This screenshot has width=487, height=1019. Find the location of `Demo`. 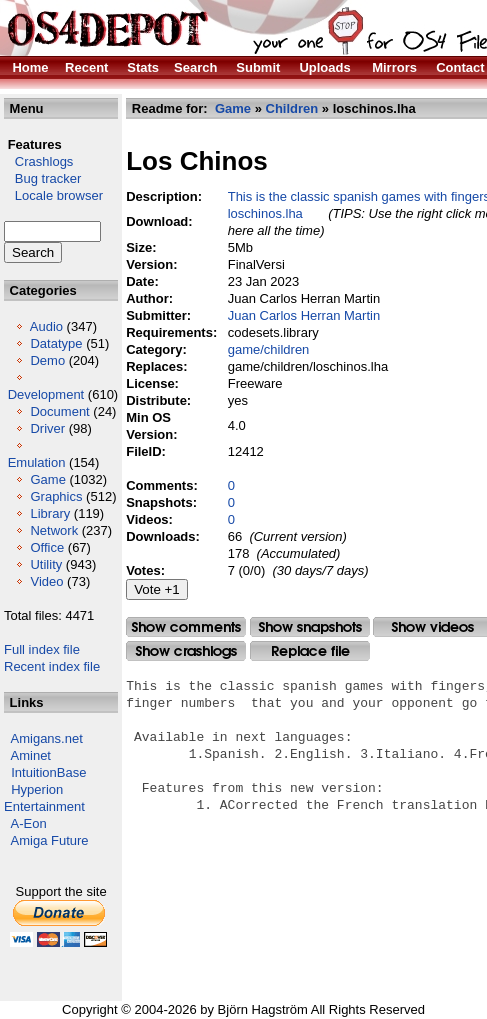

Demo is located at coordinates (47, 360).